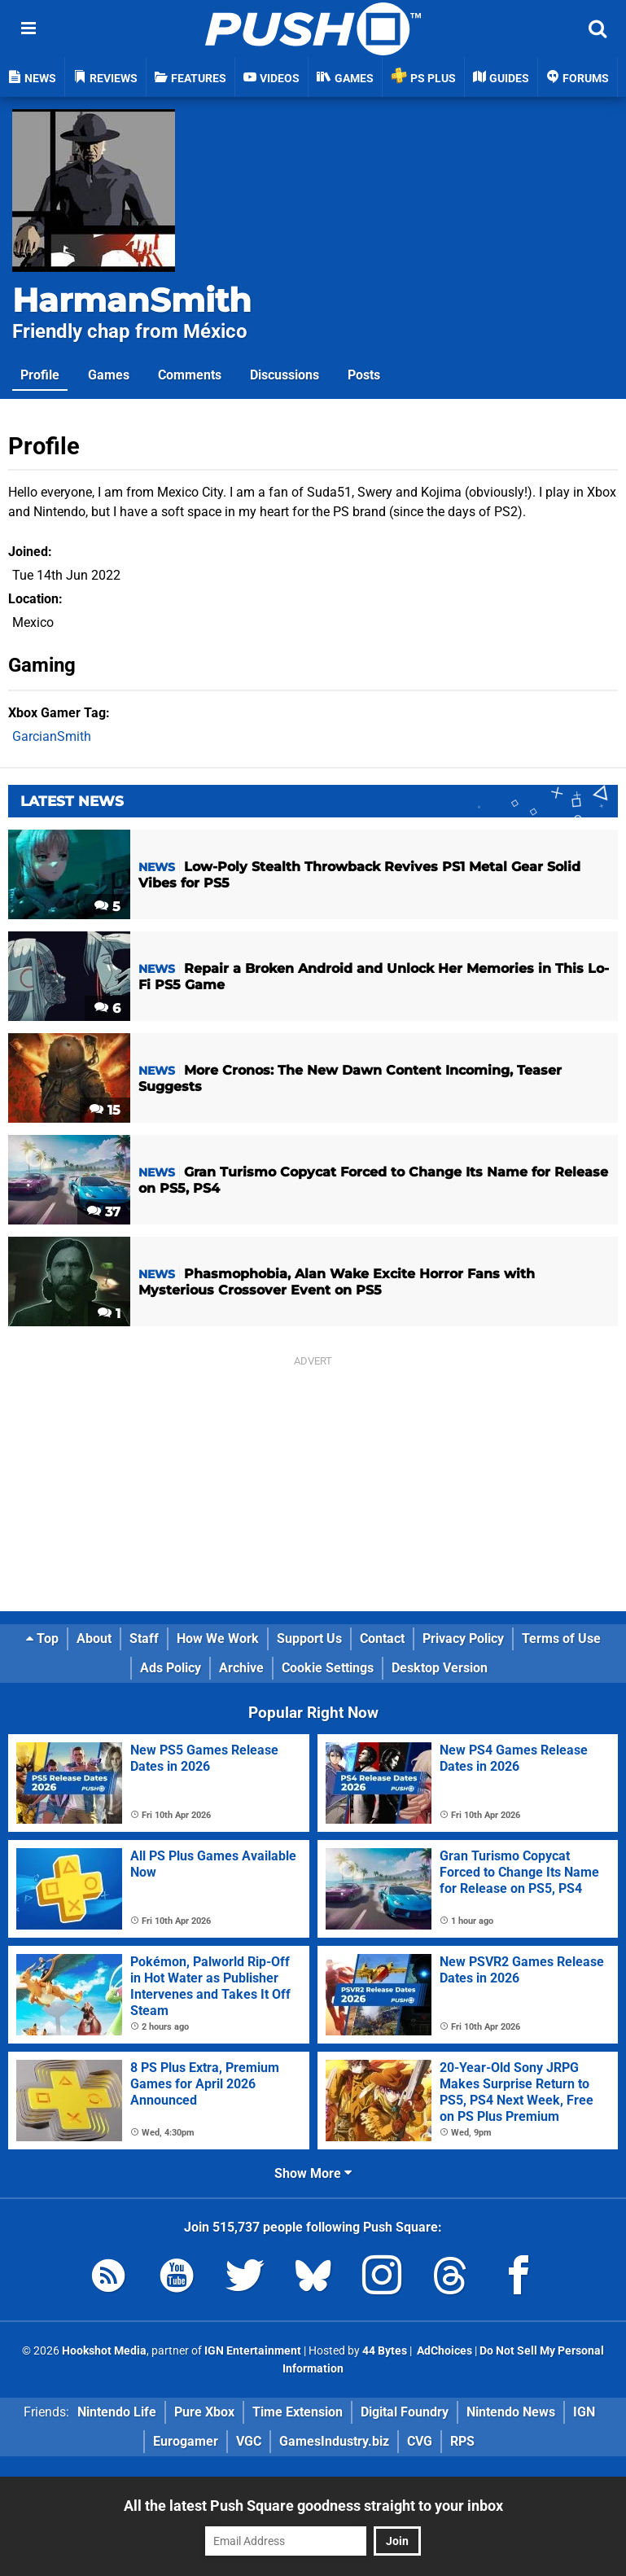 This screenshot has width=626, height=2576. What do you see at coordinates (94, 1638) in the screenshot?
I see `About` at bounding box center [94, 1638].